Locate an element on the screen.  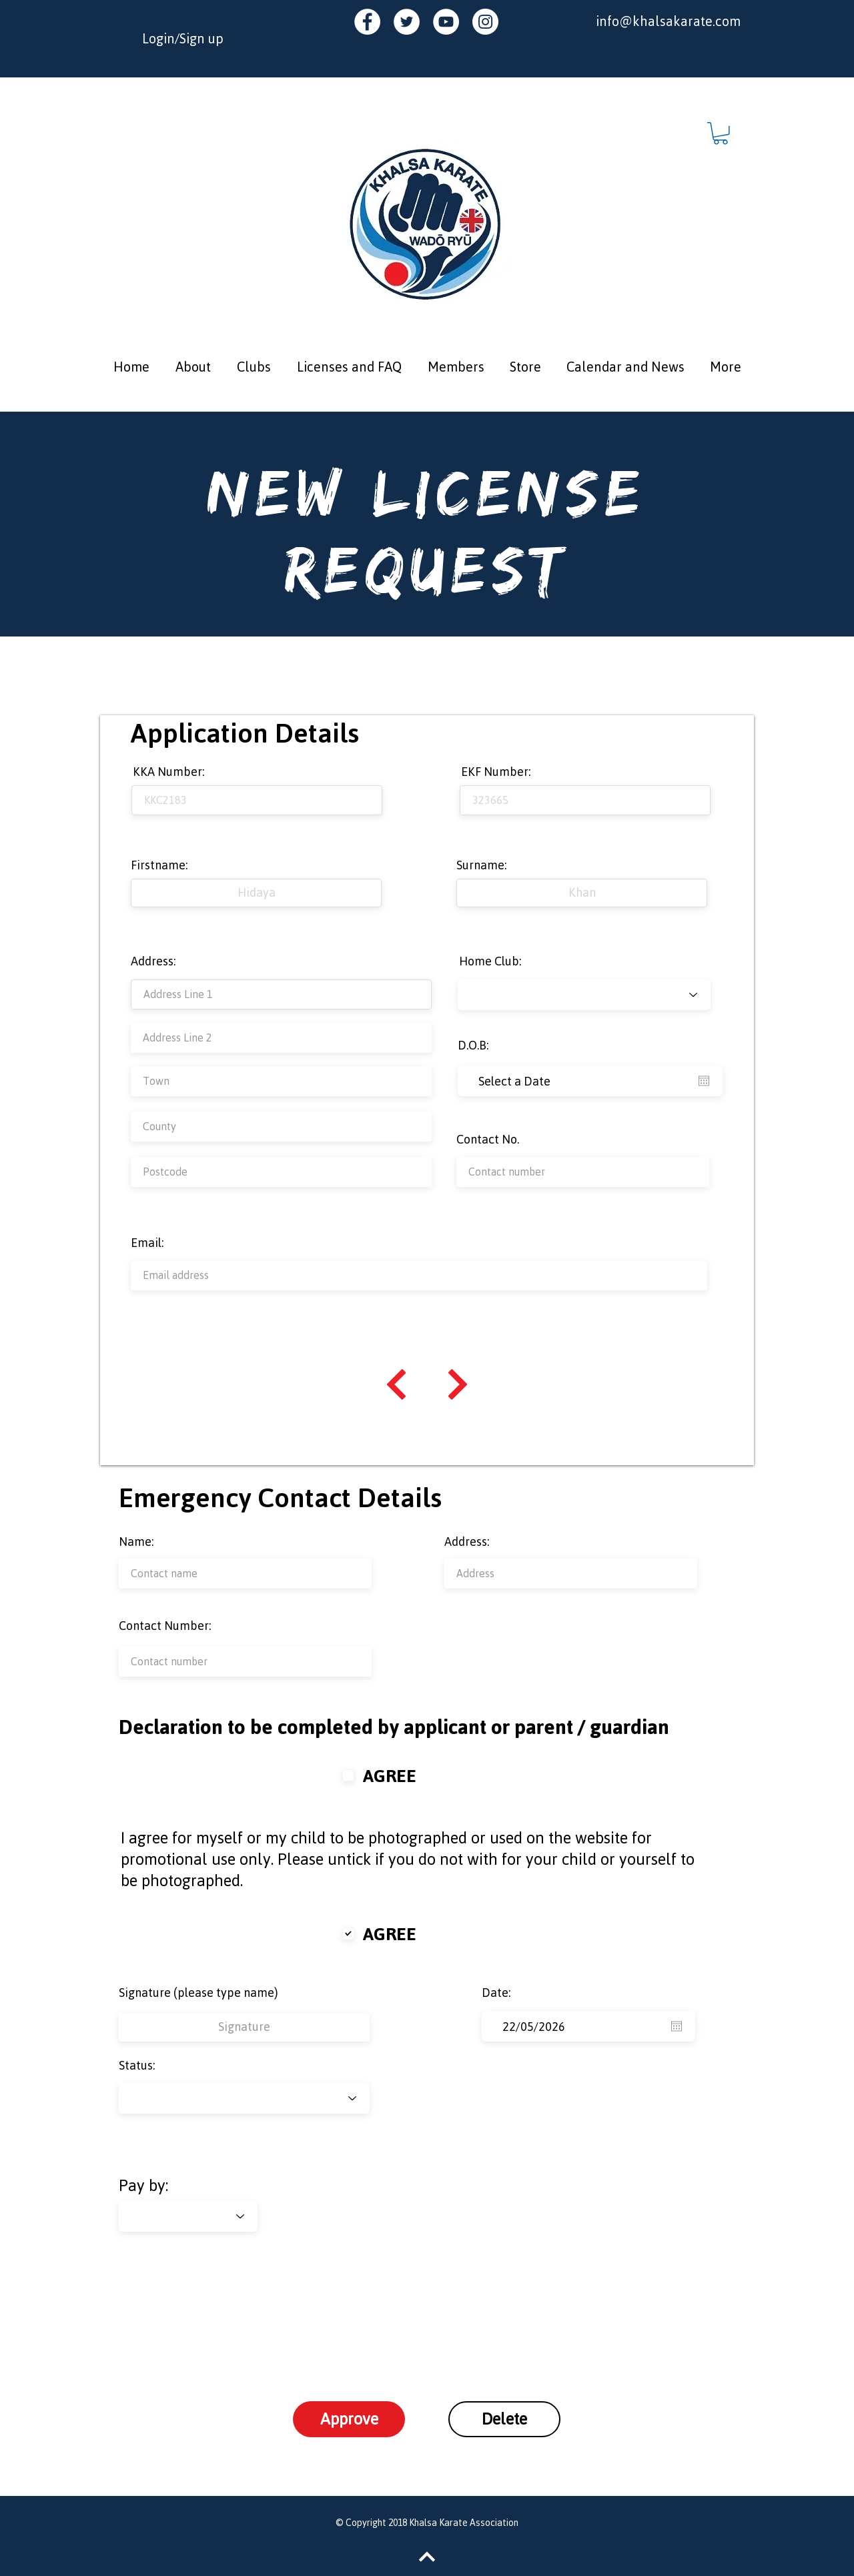
[button] is located at coordinates (720, 133).